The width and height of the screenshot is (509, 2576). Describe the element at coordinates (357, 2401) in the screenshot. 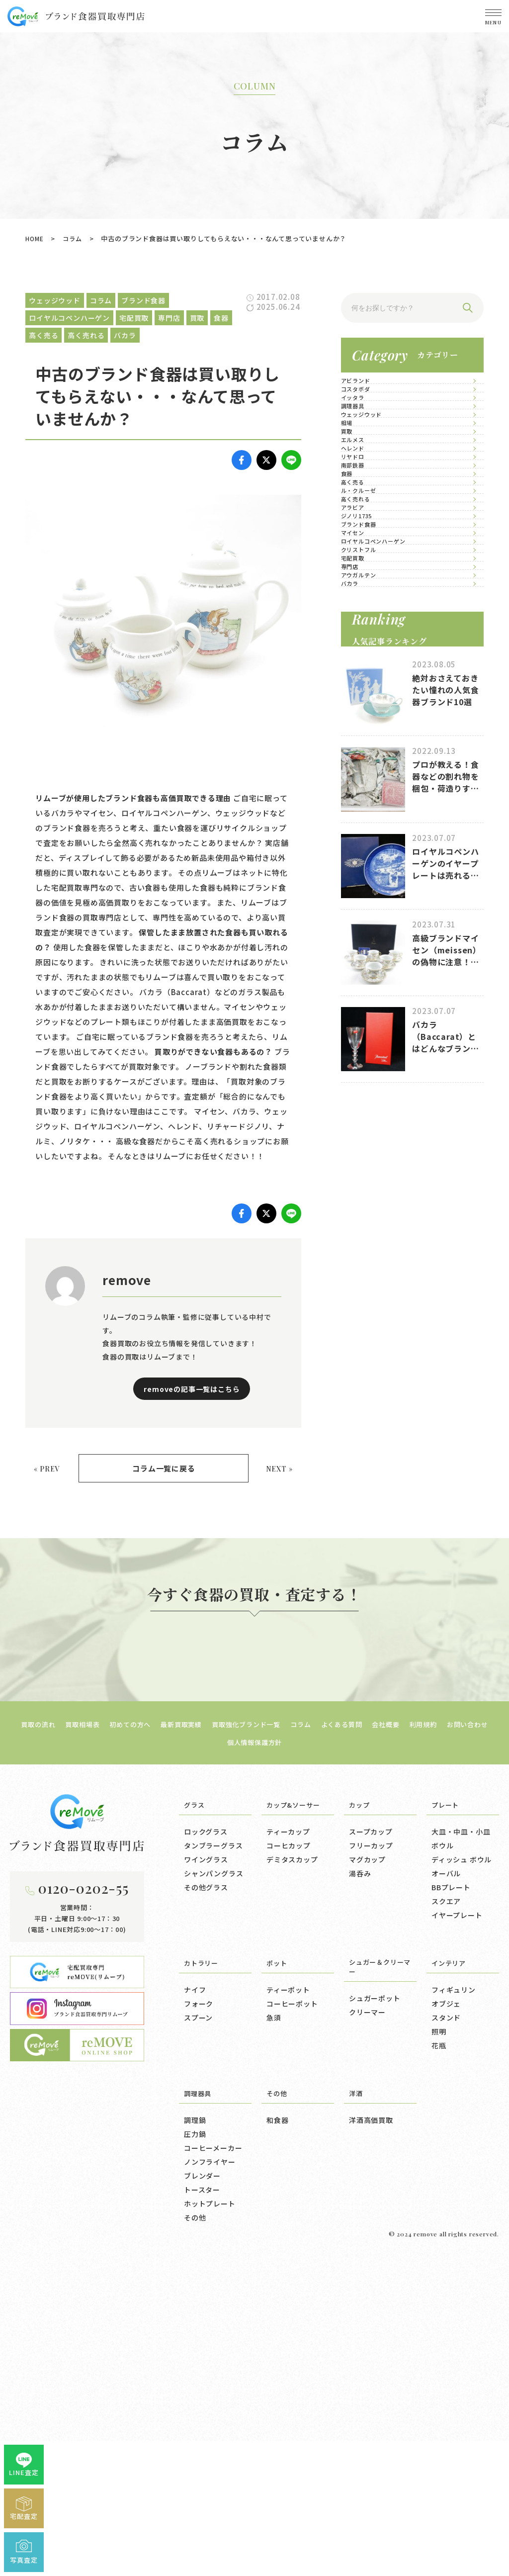

I see `洋酒` at that location.